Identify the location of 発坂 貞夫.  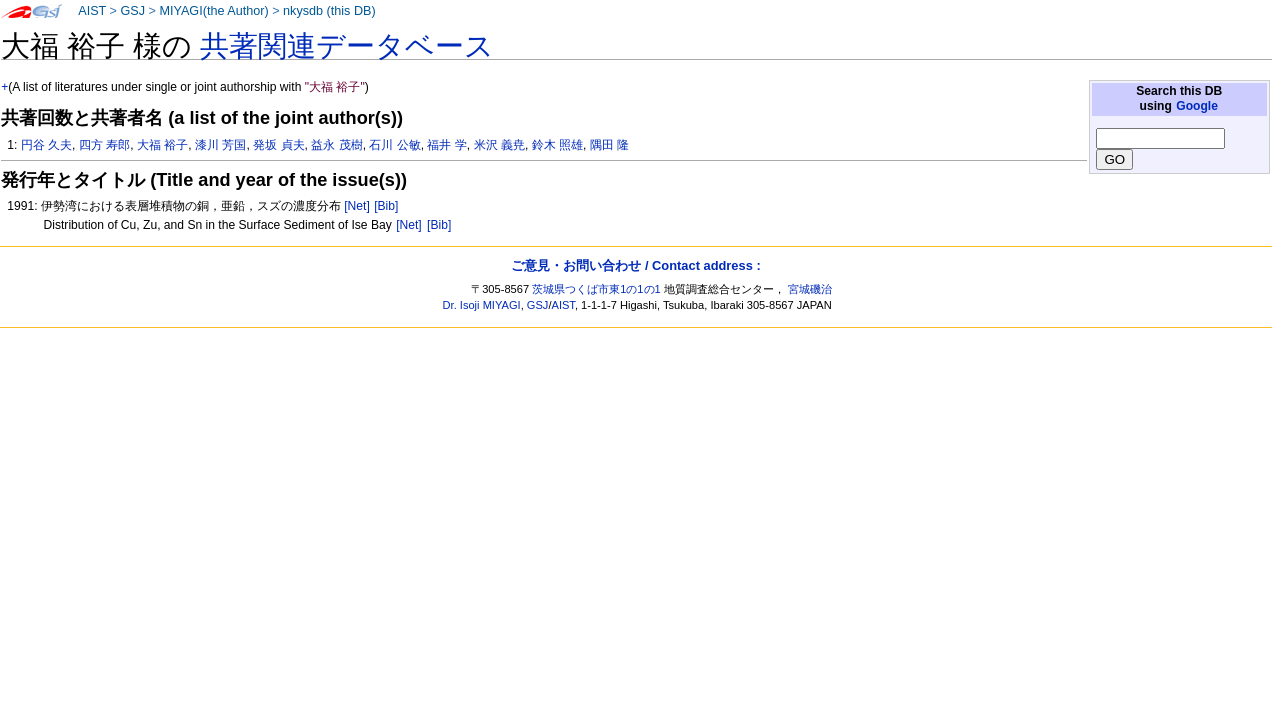
(278, 145).